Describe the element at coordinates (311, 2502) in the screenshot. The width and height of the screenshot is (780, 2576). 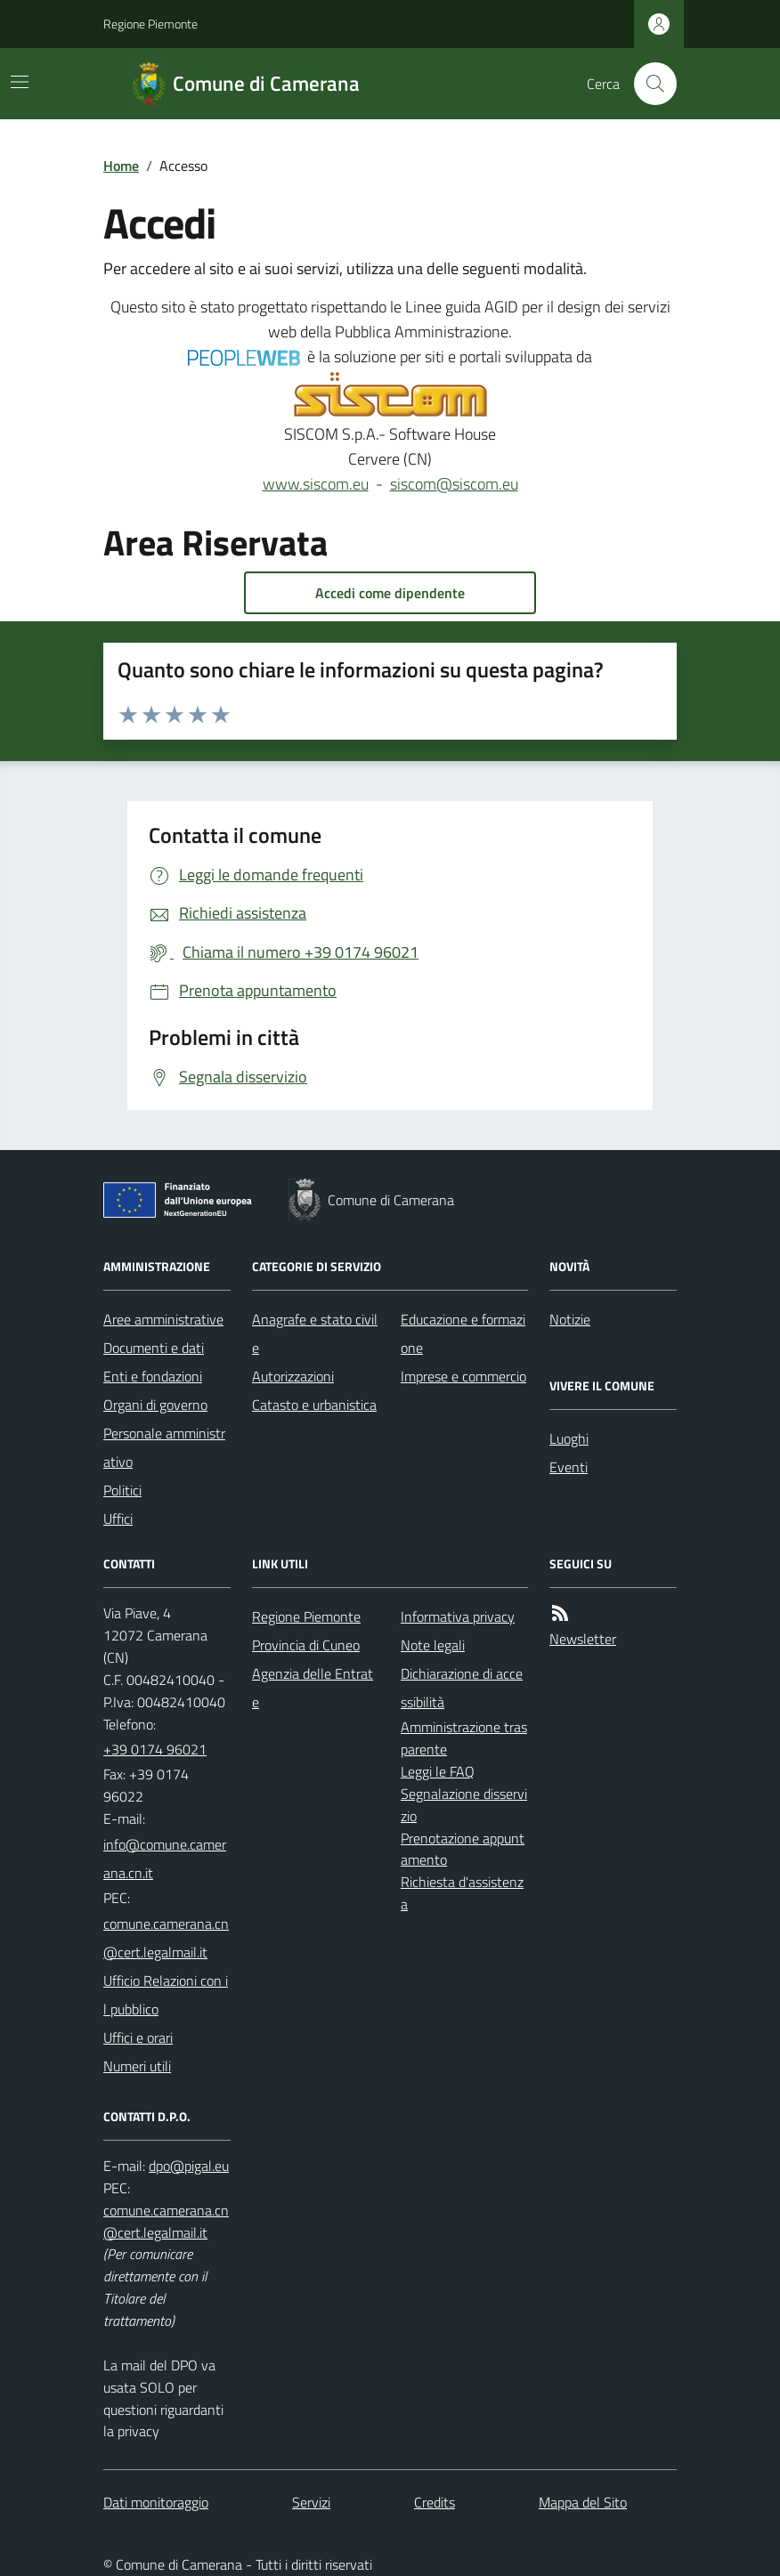
I see `Servizi` at that location.